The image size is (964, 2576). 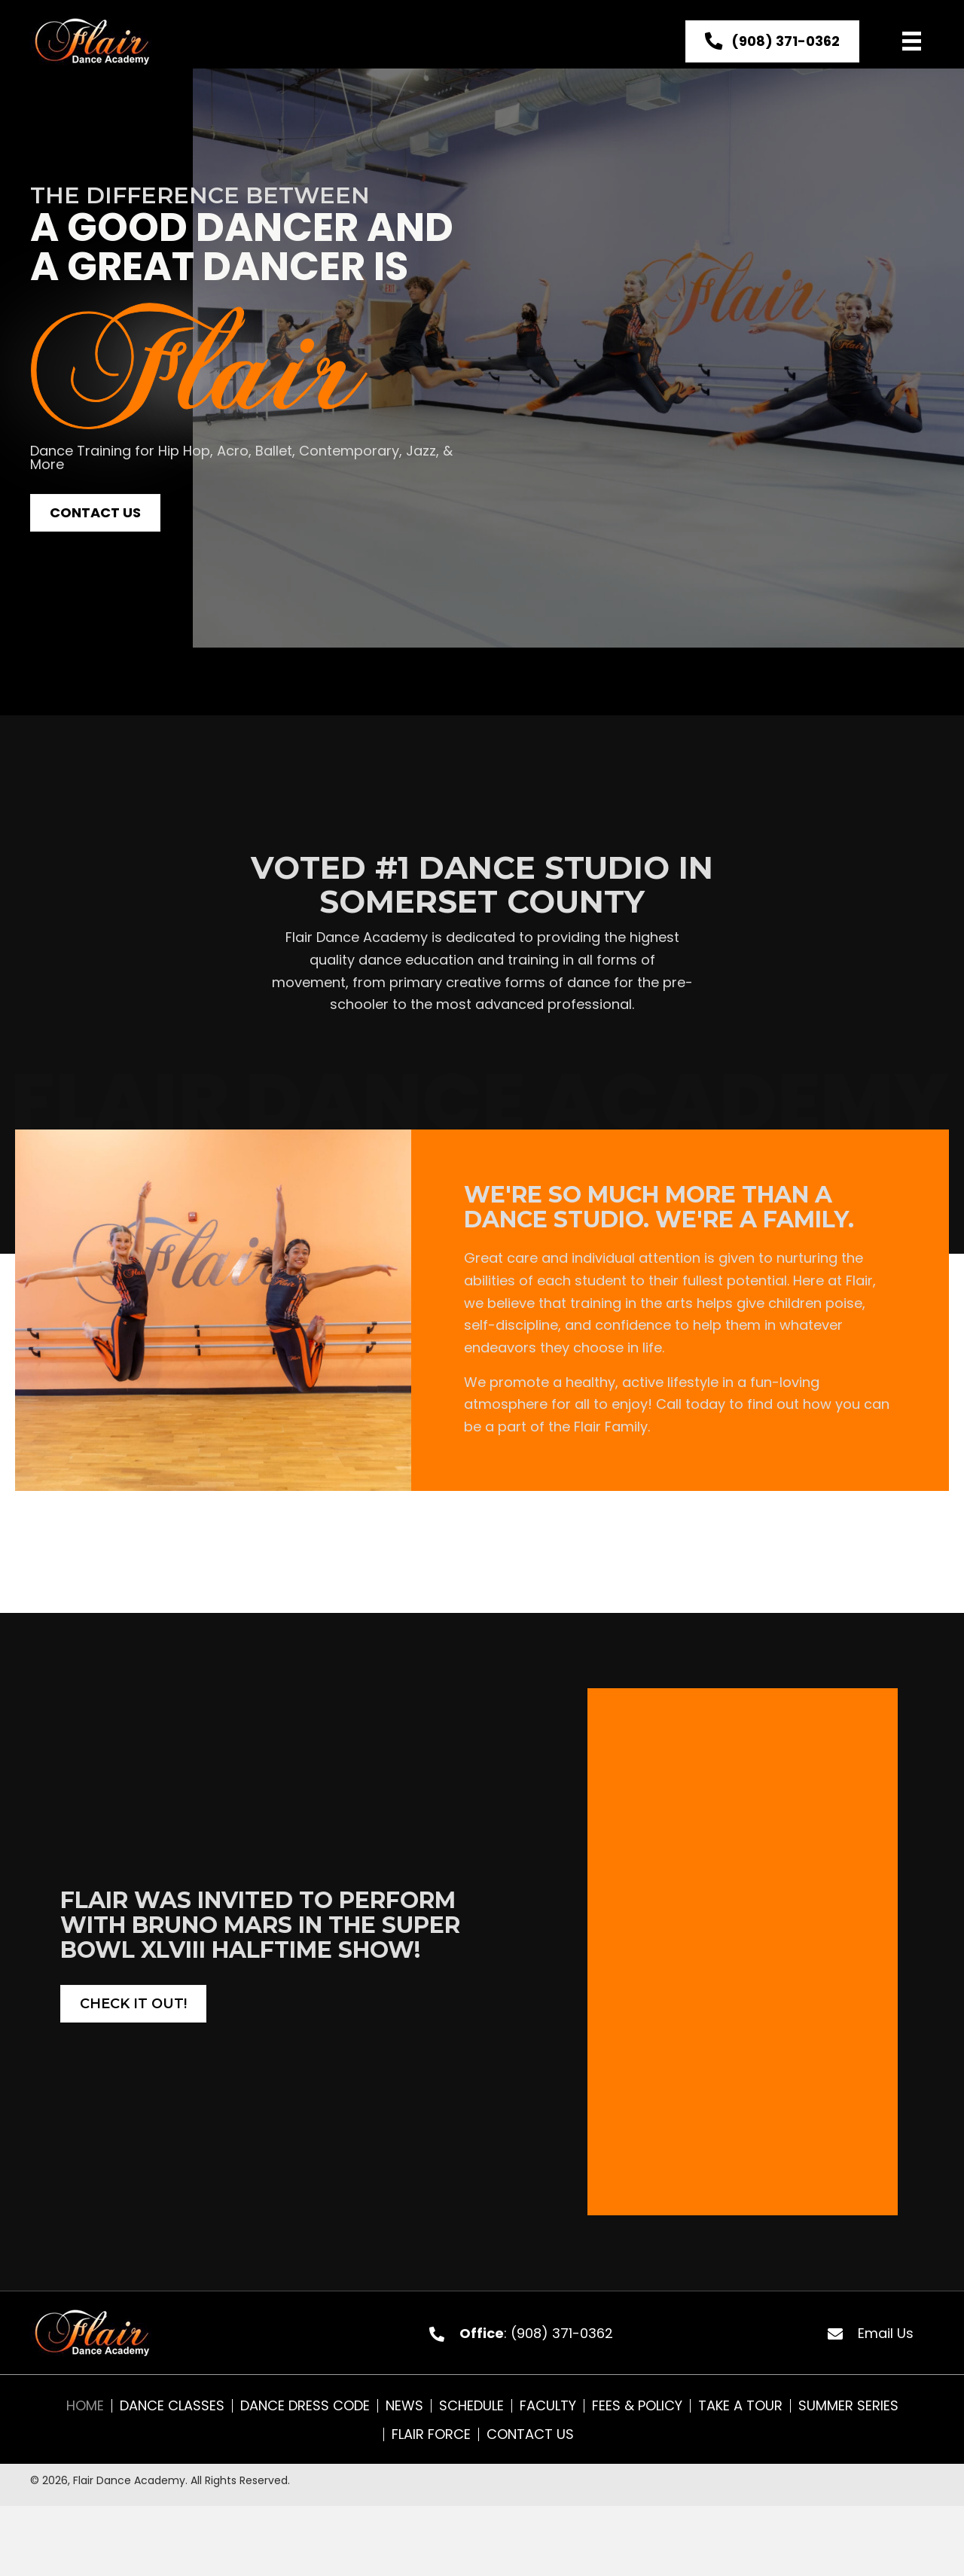 What do you see at coordinates (848, 2406) in the screenshot?
I see `Summer Series` at bounding box center [848, 2406].